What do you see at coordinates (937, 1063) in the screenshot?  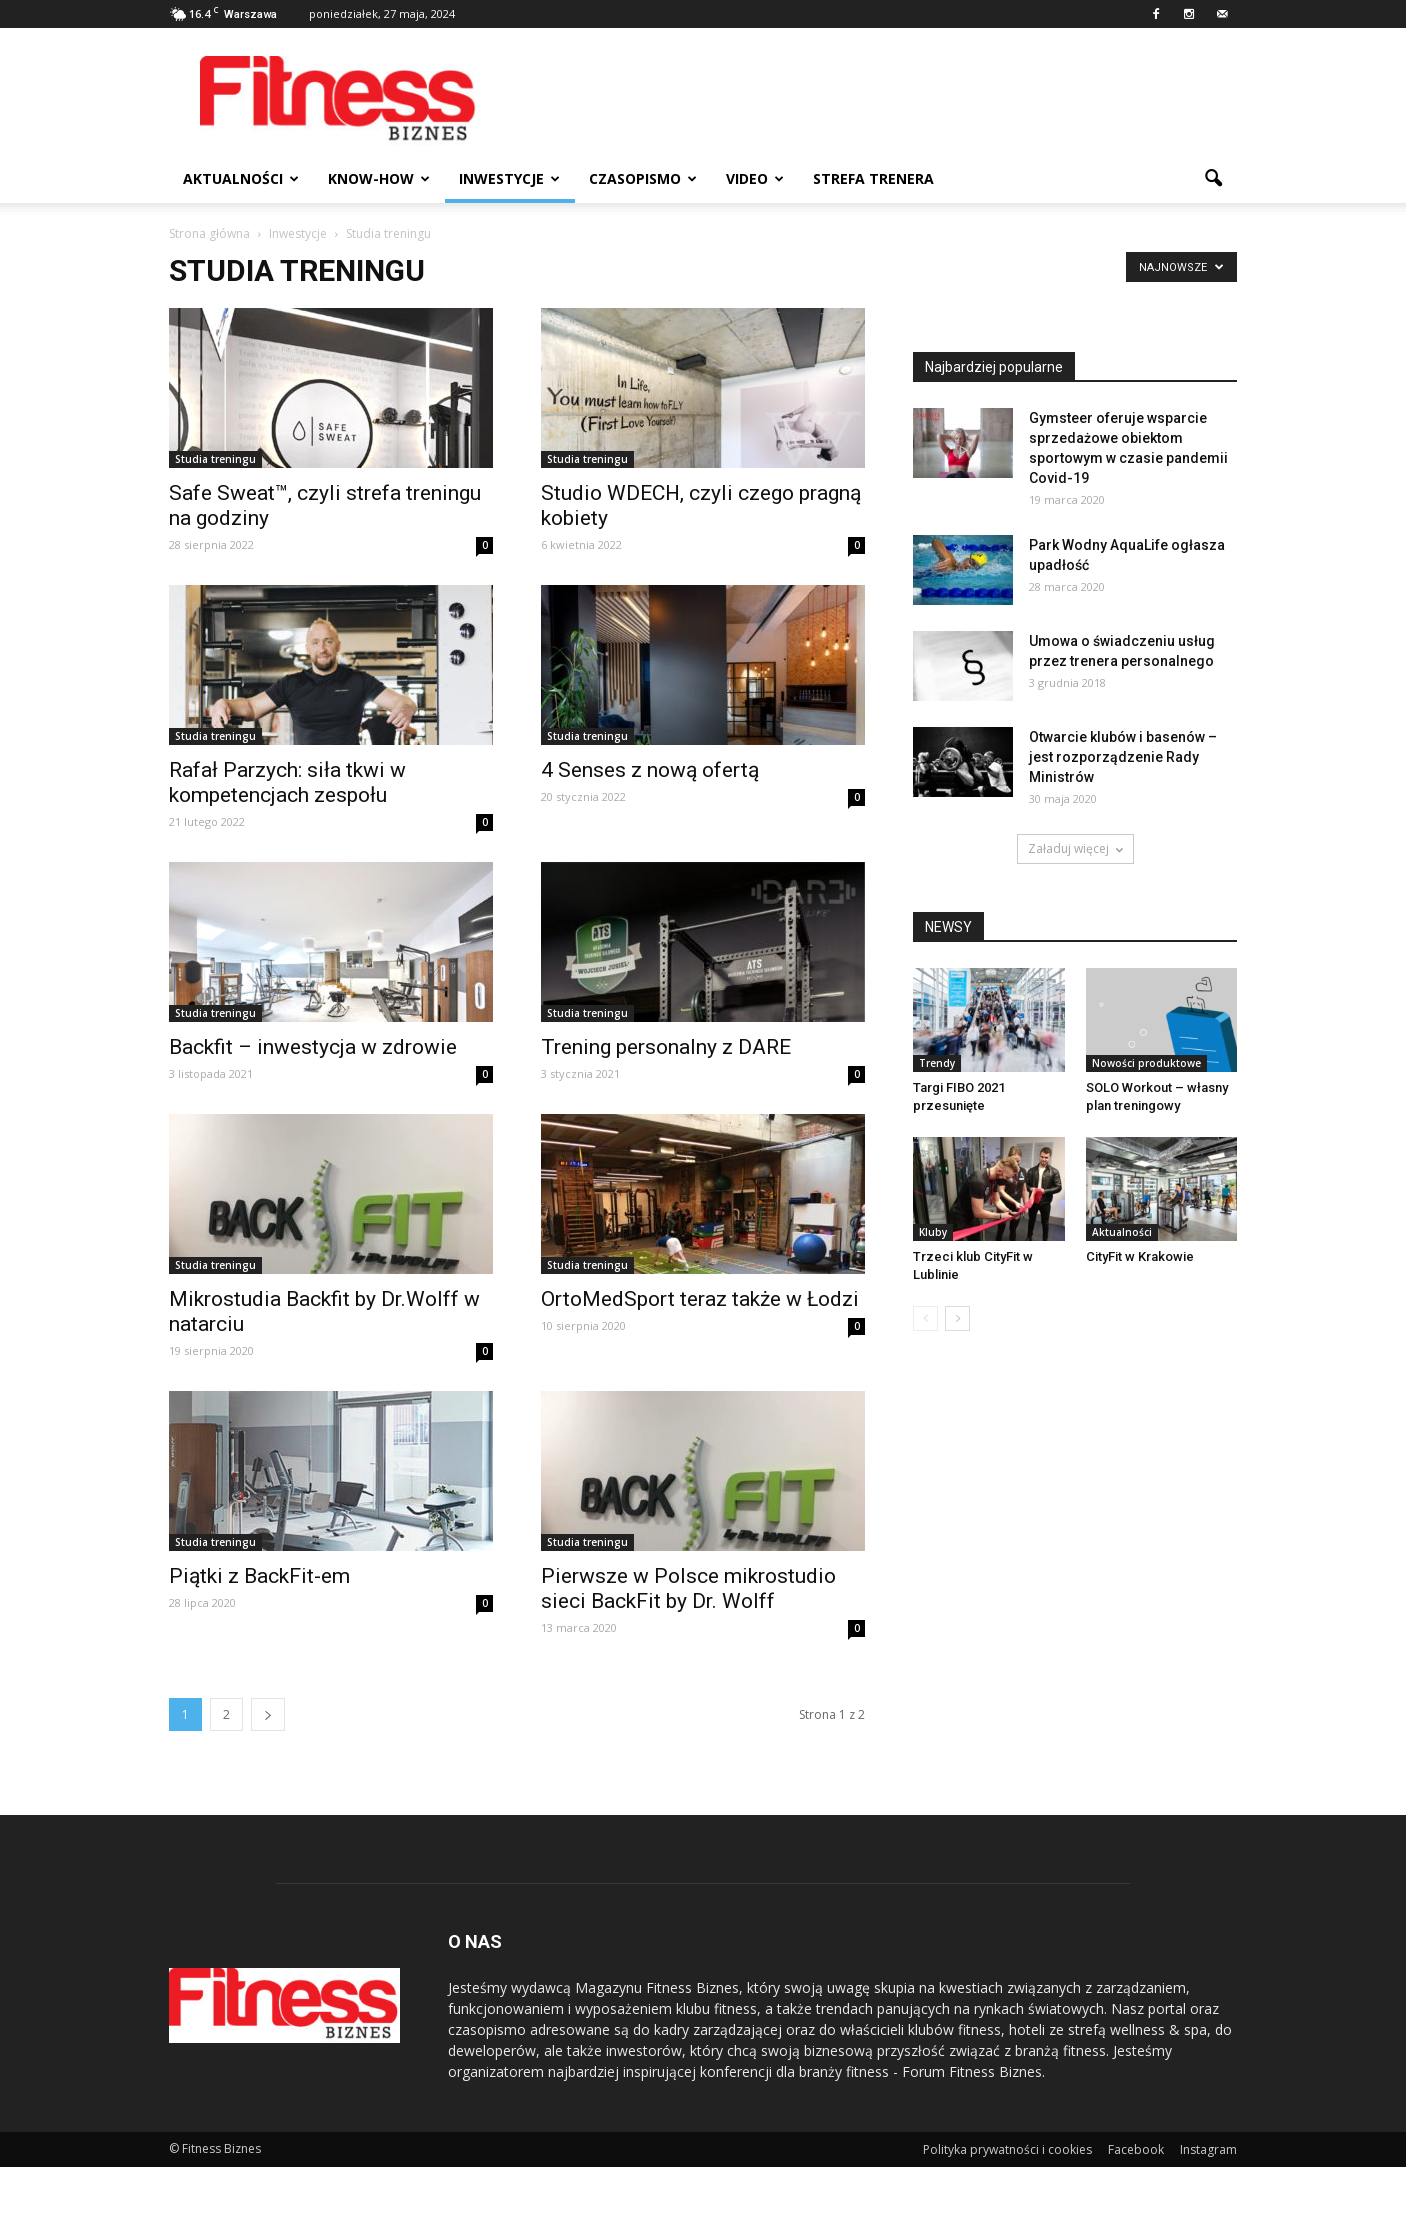 I see `Trendy` at bounding box center [937, 1063].